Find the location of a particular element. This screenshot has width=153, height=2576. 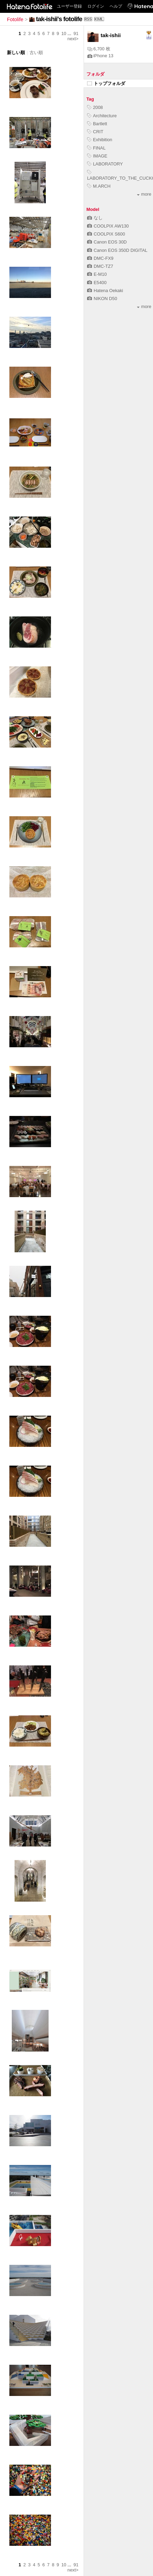

E-M10 is located at coordinates (97, 274).